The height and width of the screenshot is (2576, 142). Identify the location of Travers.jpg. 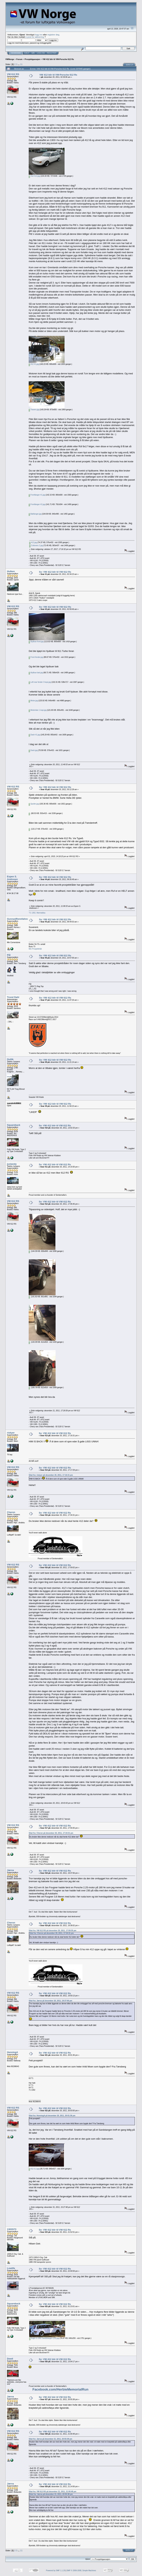
(34, 410).